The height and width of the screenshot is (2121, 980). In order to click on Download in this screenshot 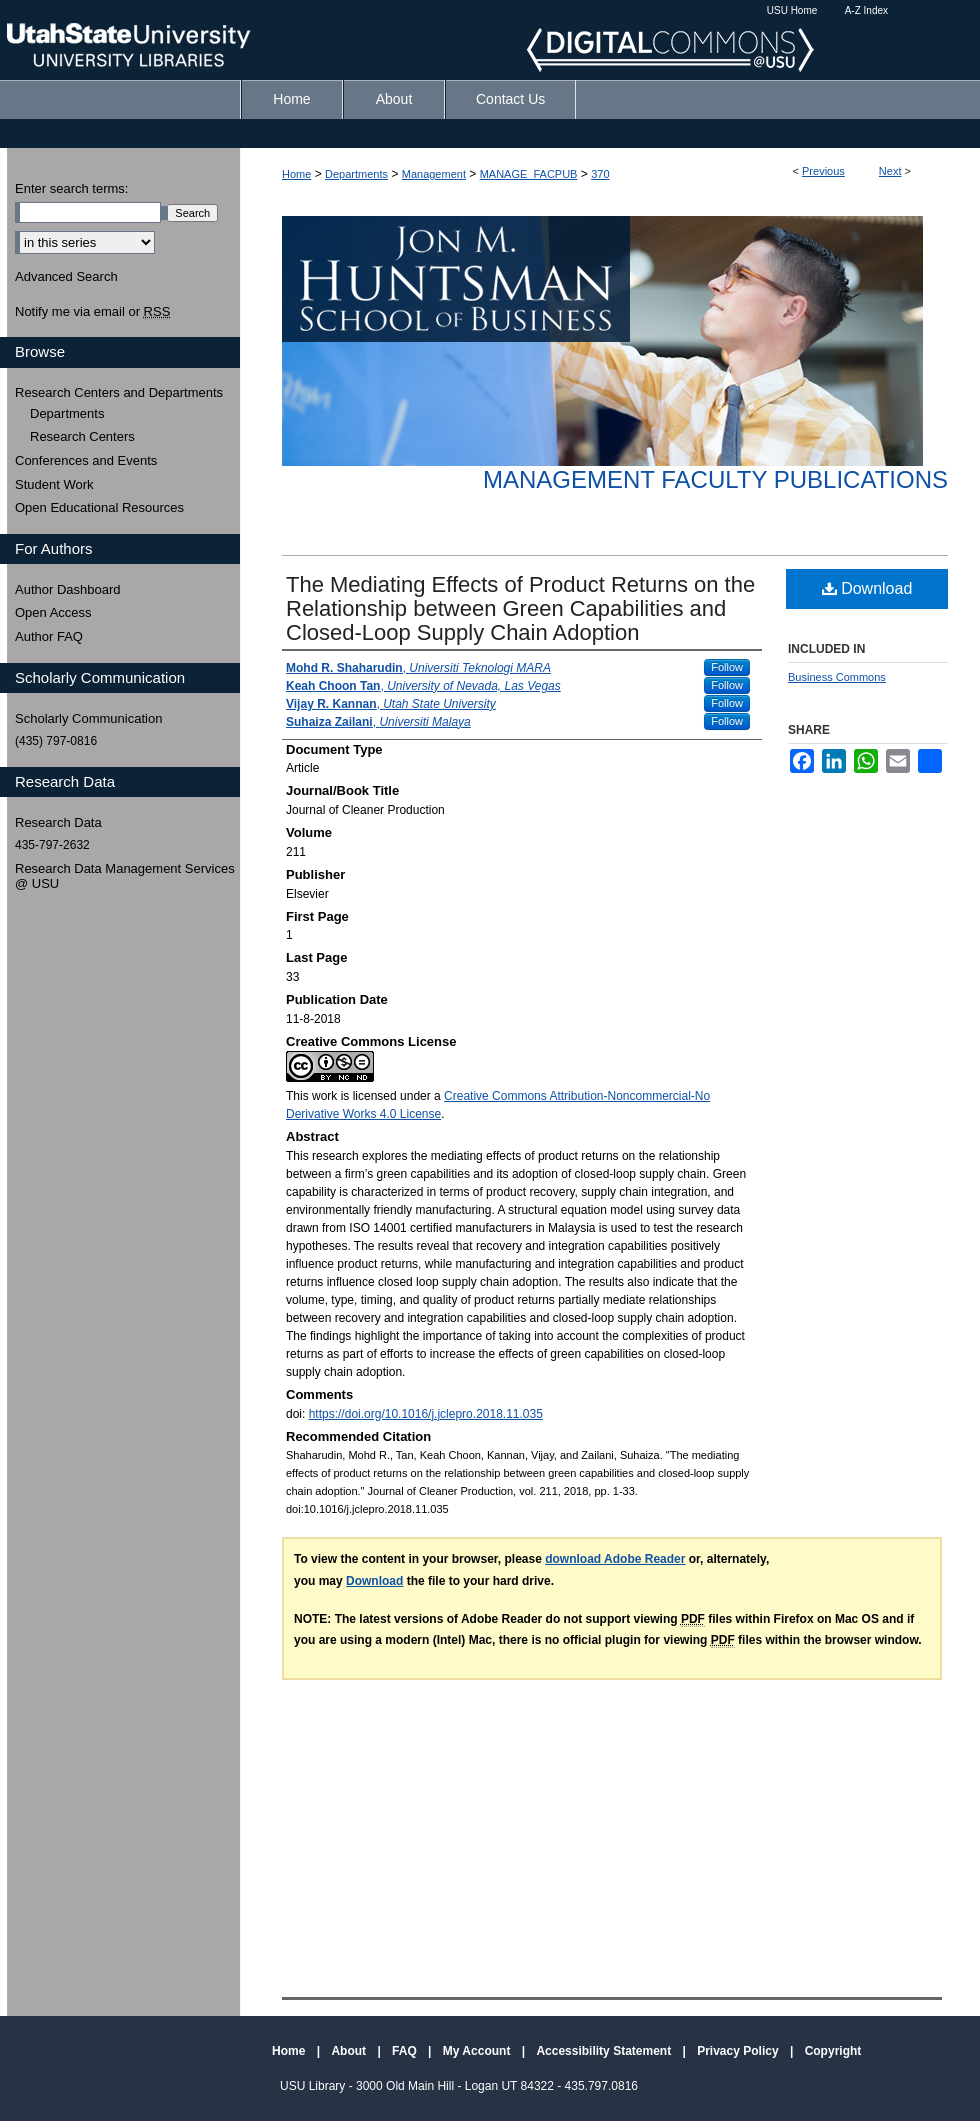, I will do `click(867, 588)`.